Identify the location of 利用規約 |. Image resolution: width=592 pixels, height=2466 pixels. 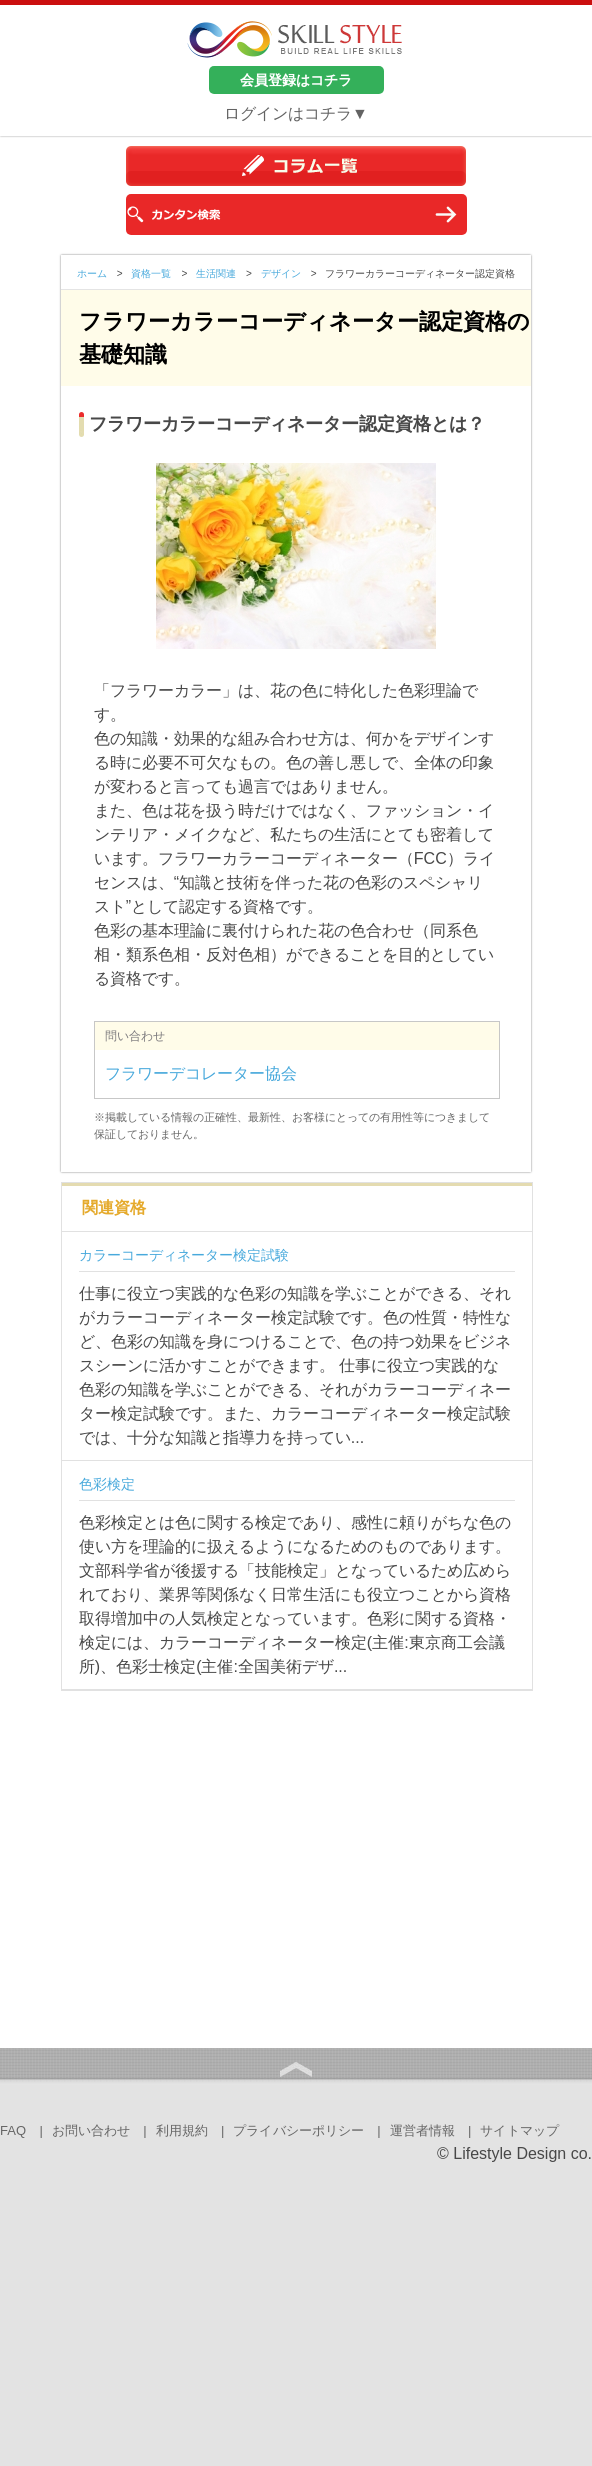
(190, 2130).